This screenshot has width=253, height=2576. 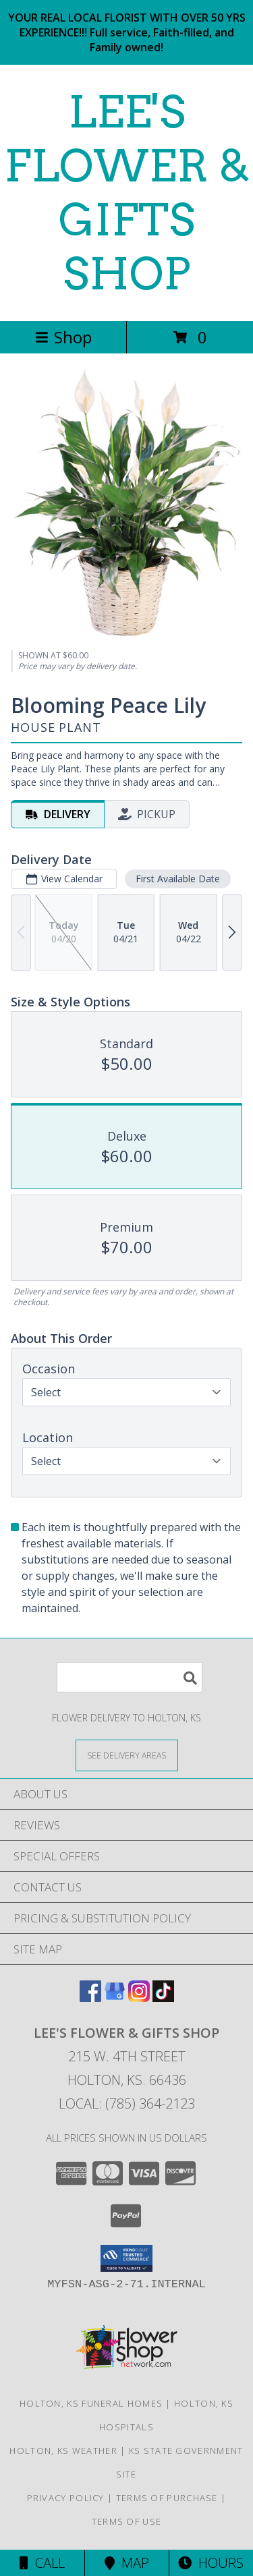 What do you see at coordinates (126, 2258) in the screenshot?
I see `[button]` at bounding box center [126, 2258].